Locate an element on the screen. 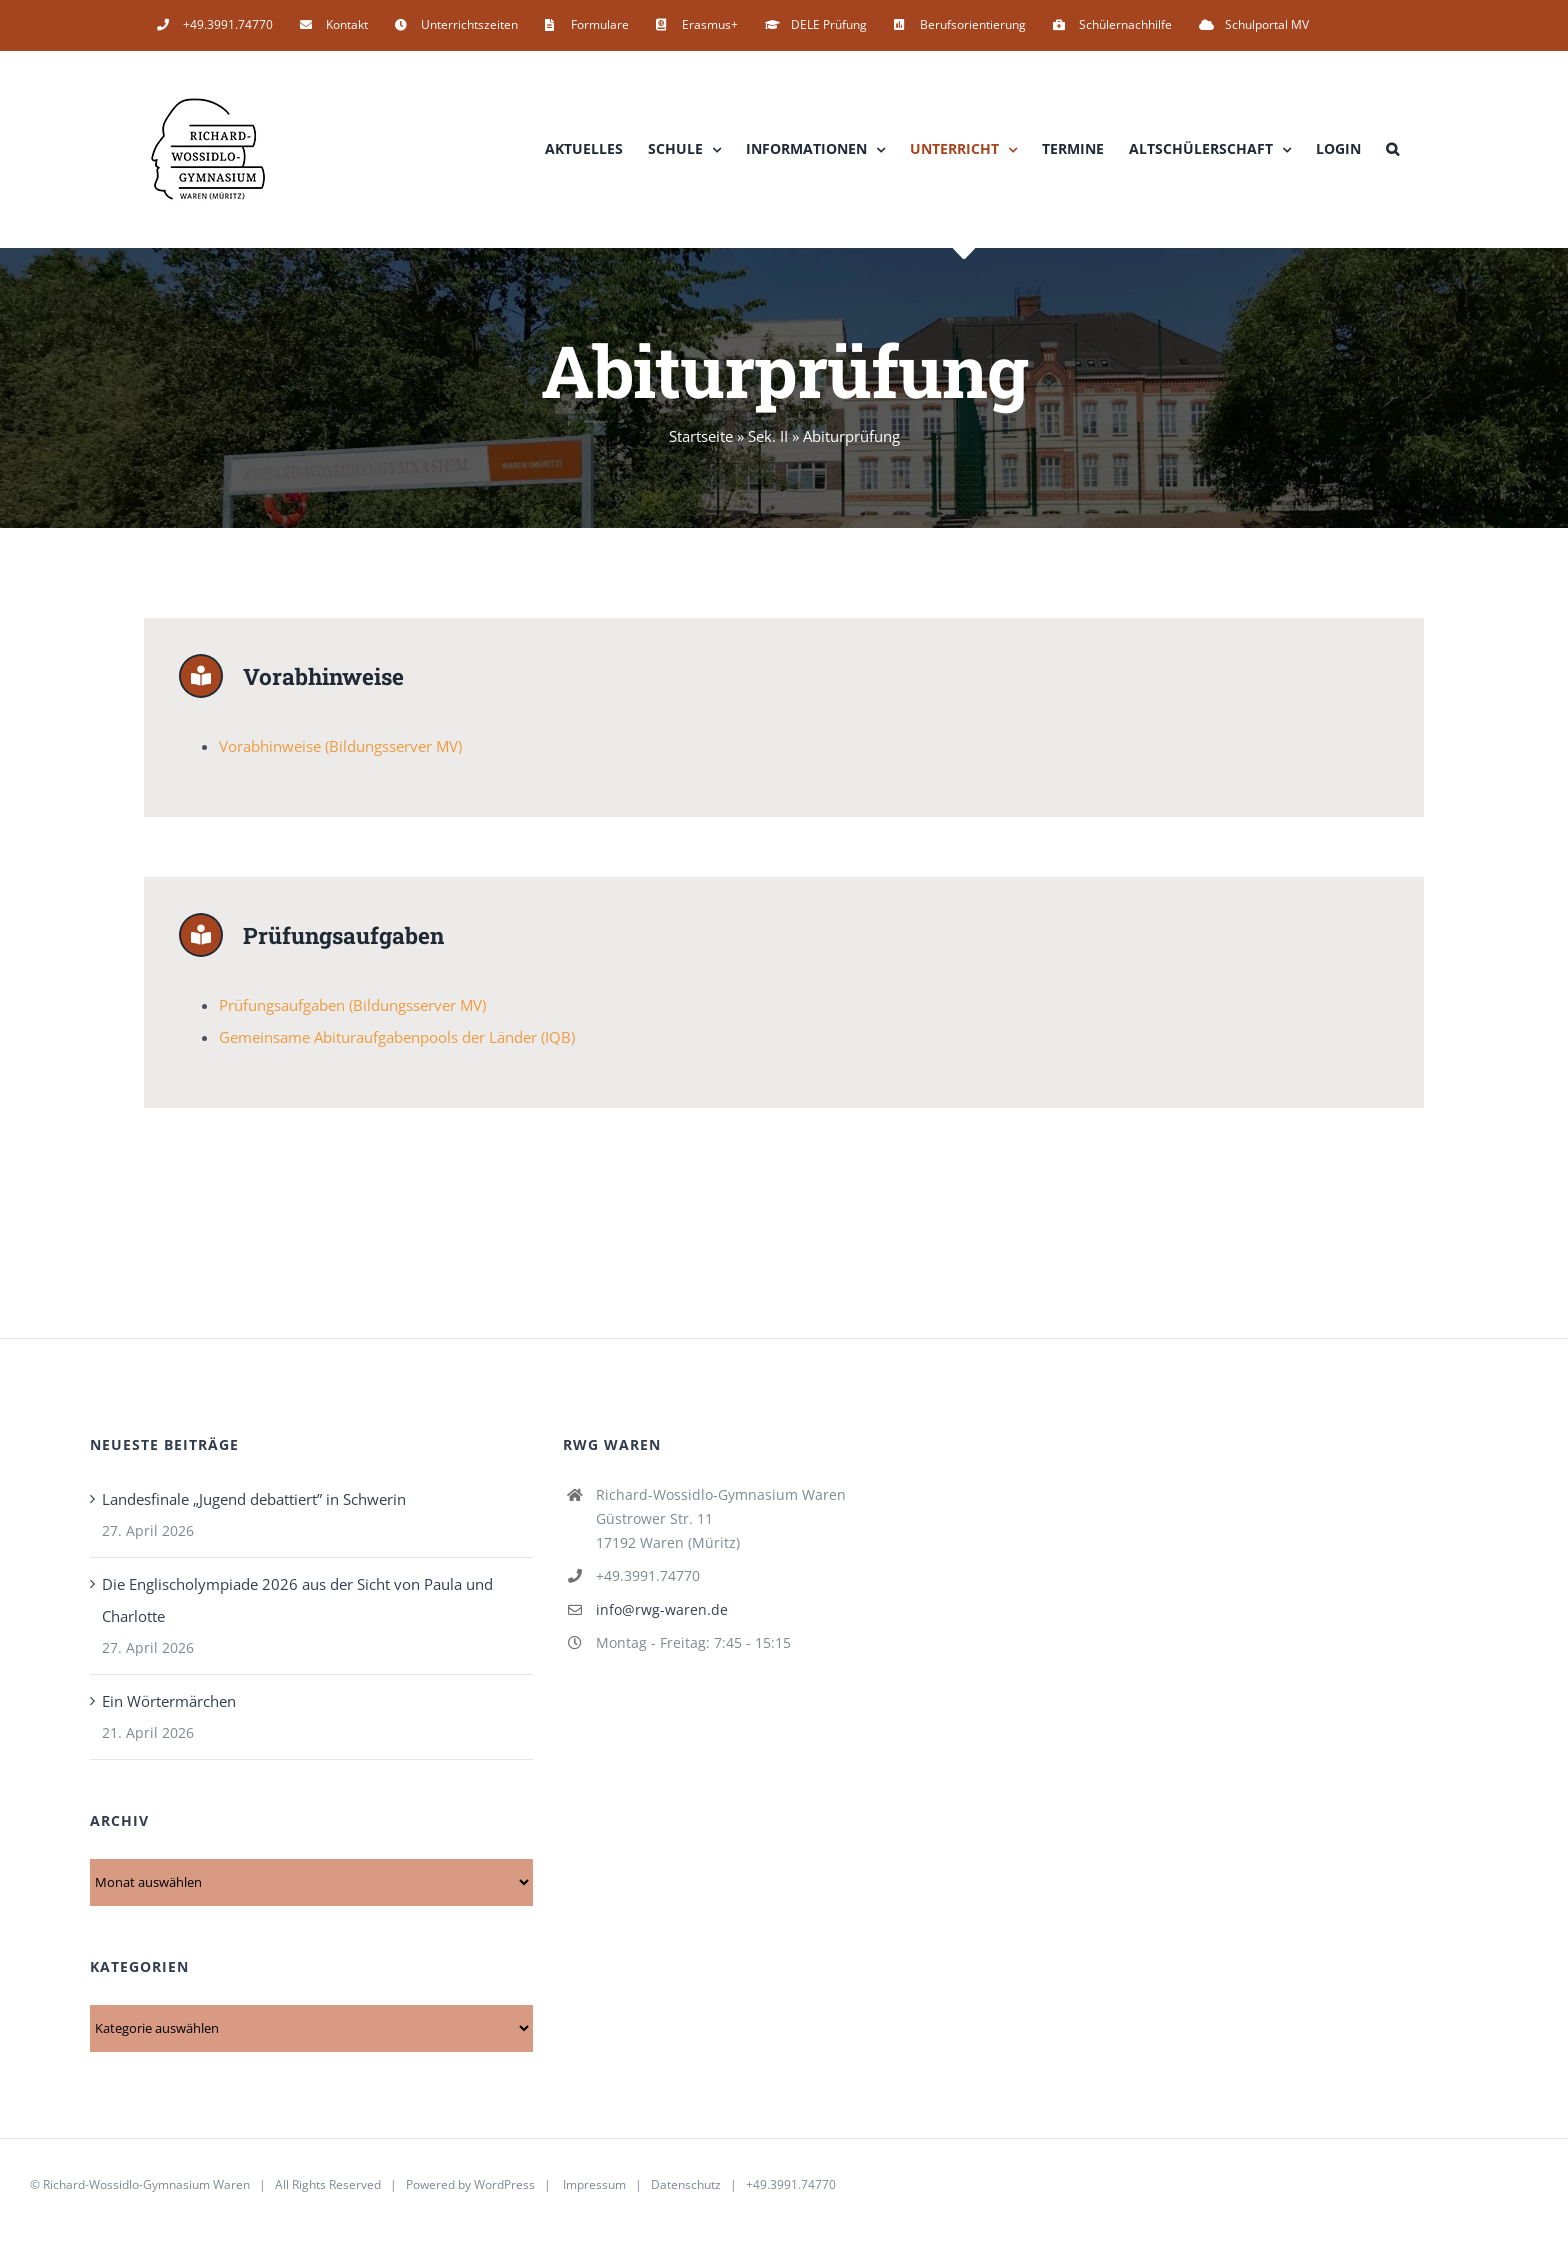  WordPress is located at coordinates (504, 2190).